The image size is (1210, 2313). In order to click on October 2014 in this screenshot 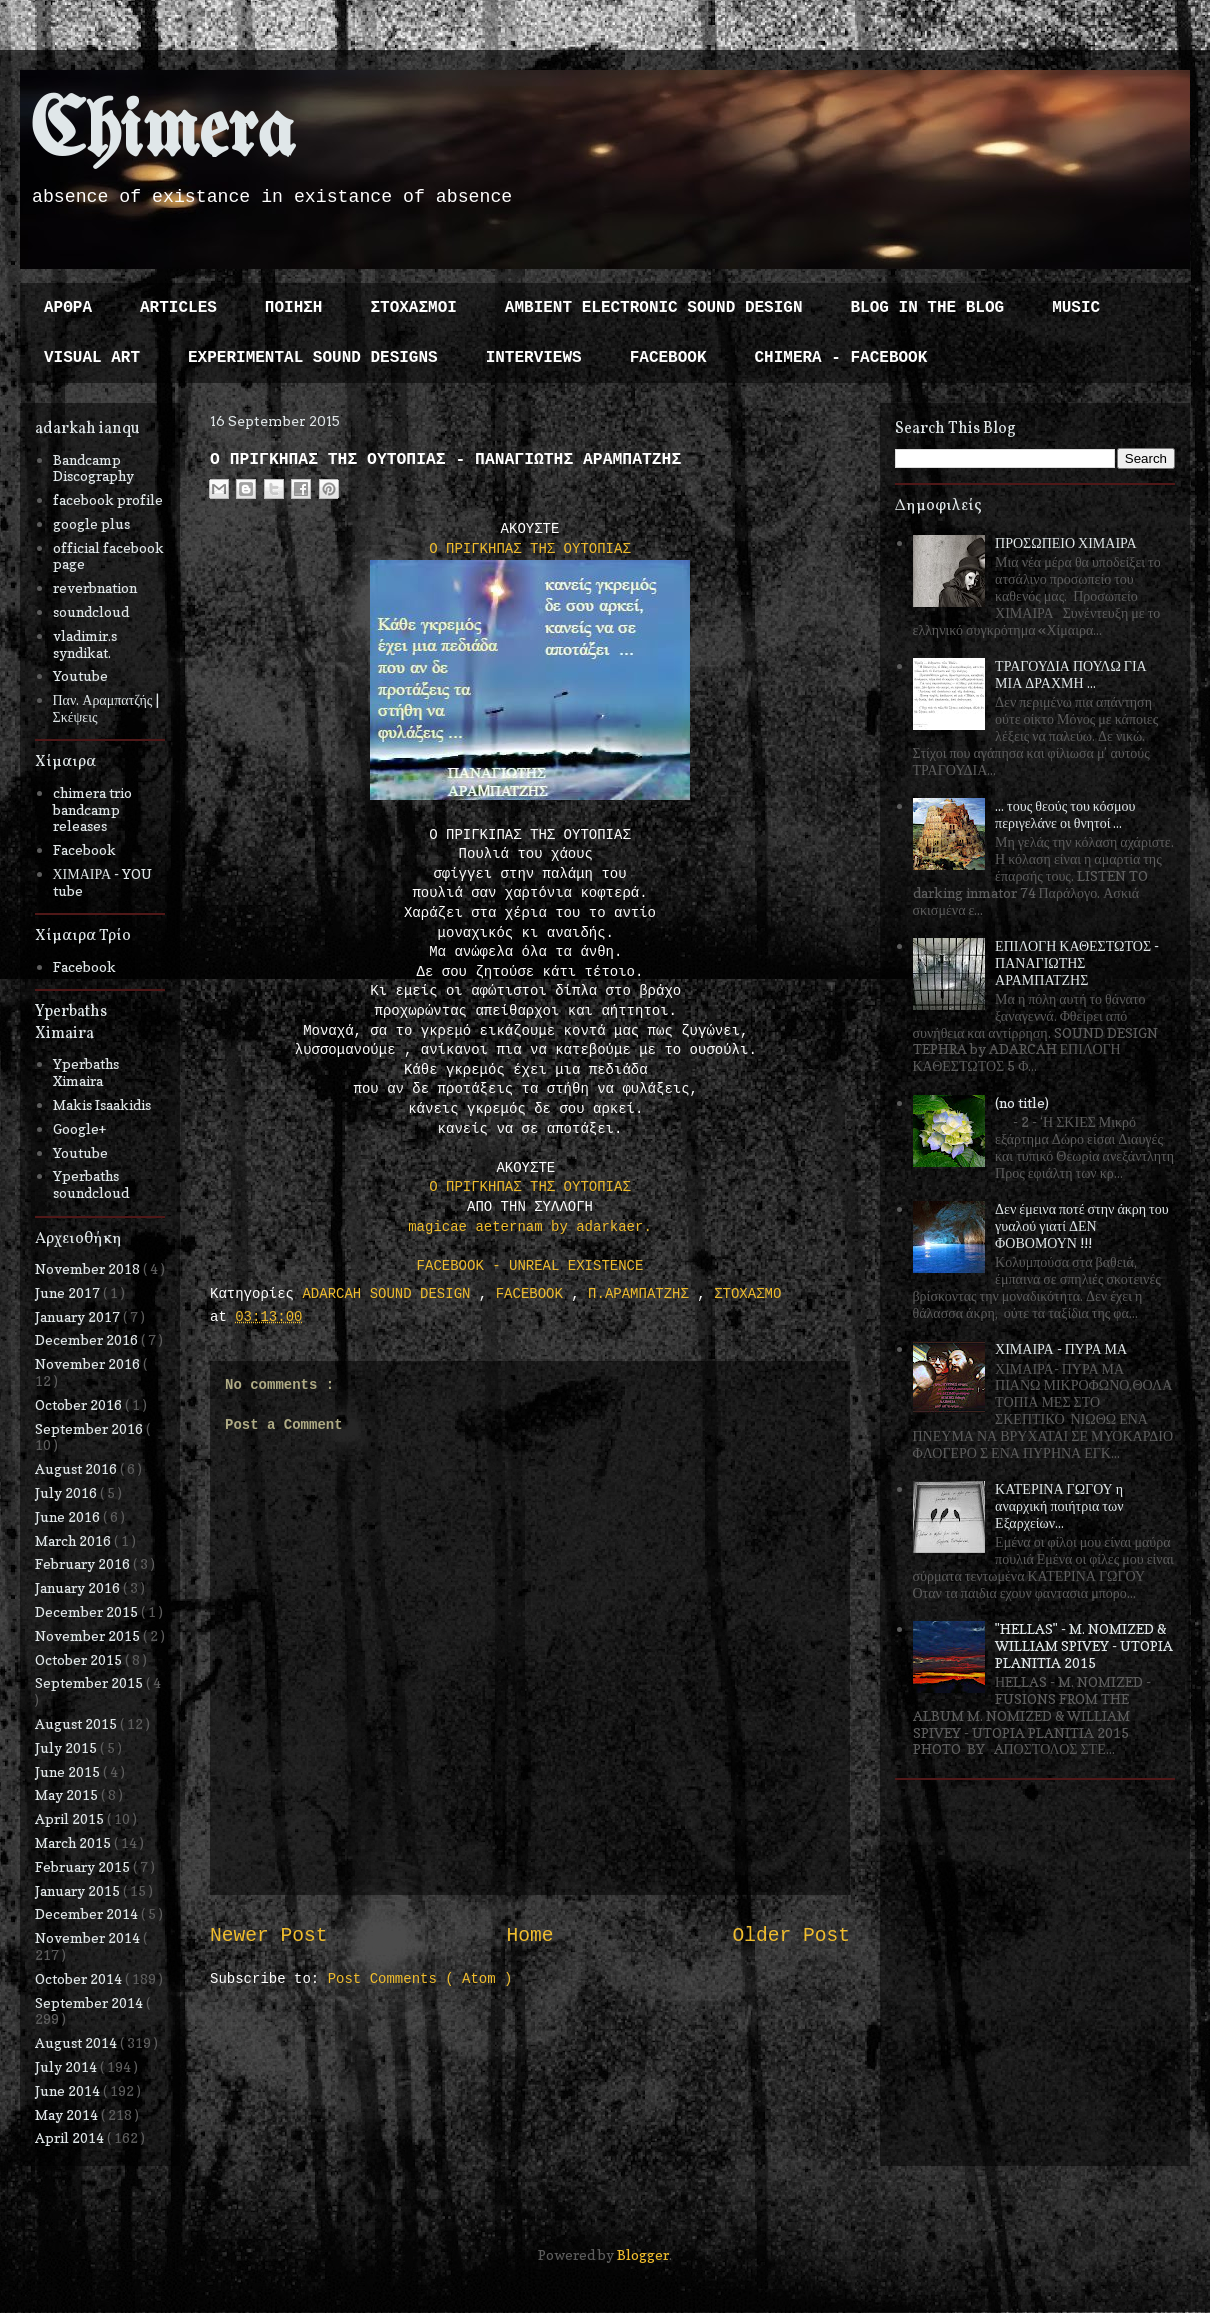, I will do `click(80, 1978)`.